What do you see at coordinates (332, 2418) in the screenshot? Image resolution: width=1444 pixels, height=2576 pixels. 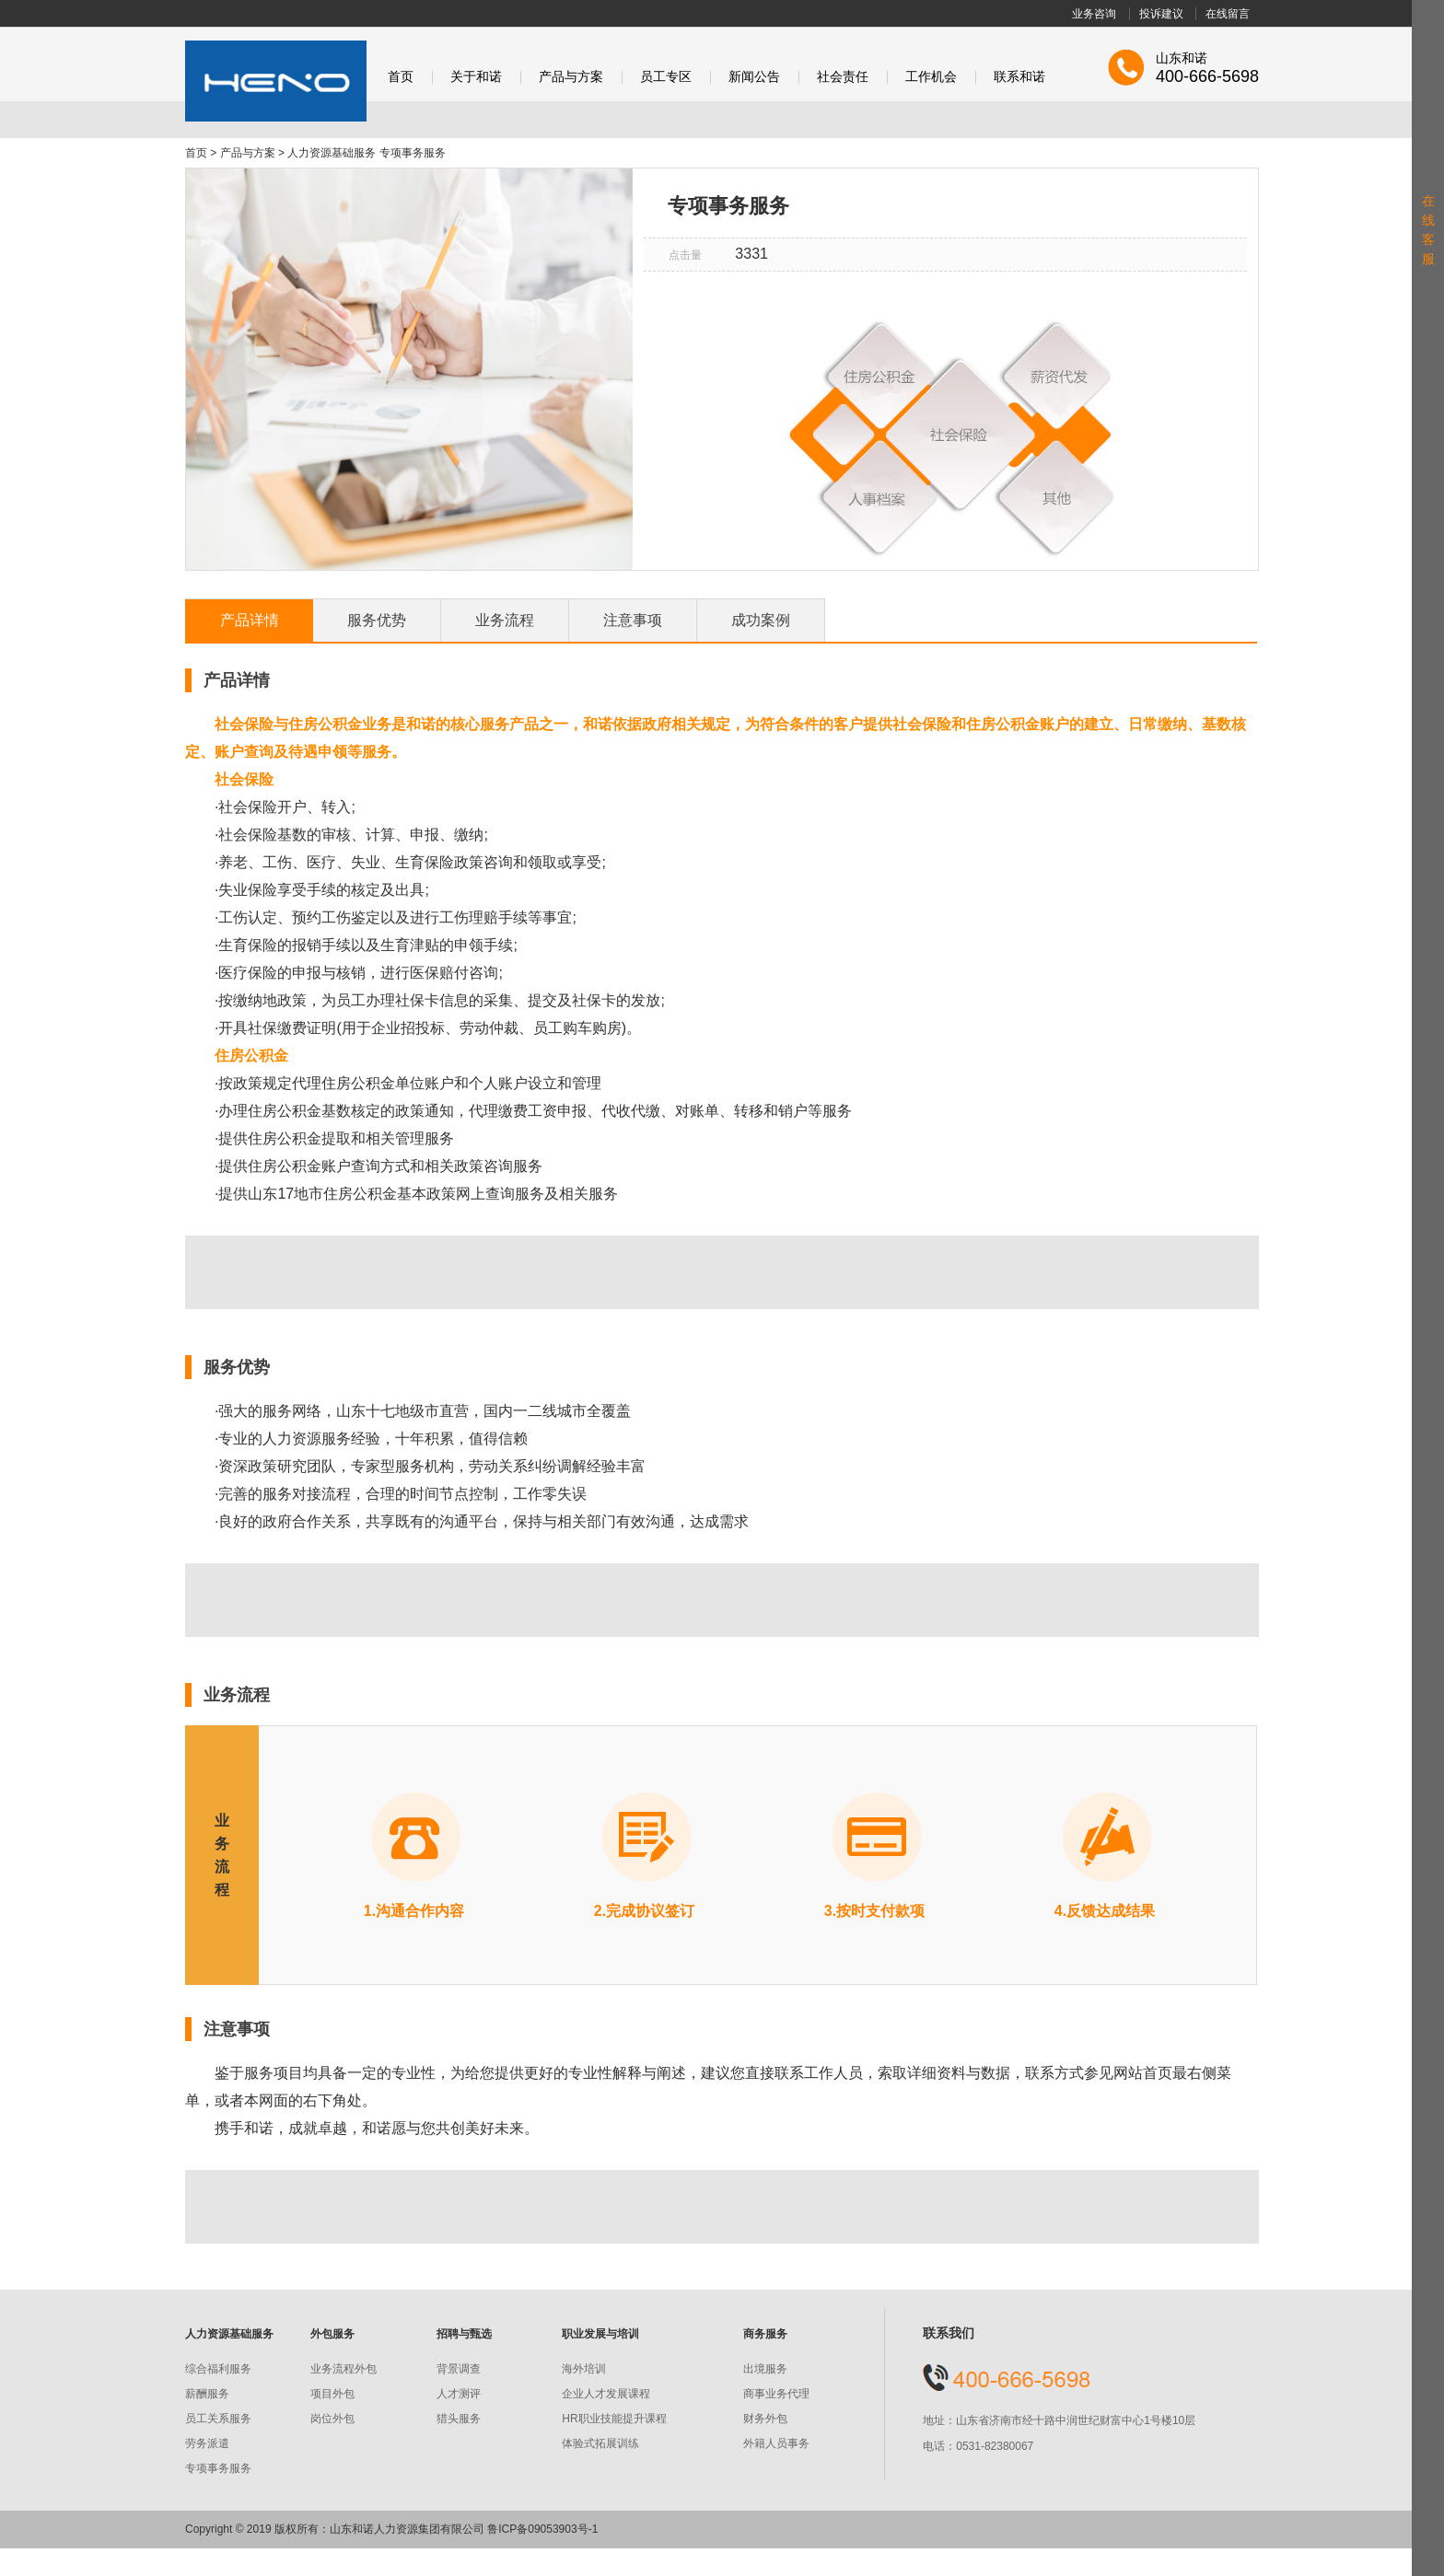 I see `岗位外包` at bounding box center [332, 2418].